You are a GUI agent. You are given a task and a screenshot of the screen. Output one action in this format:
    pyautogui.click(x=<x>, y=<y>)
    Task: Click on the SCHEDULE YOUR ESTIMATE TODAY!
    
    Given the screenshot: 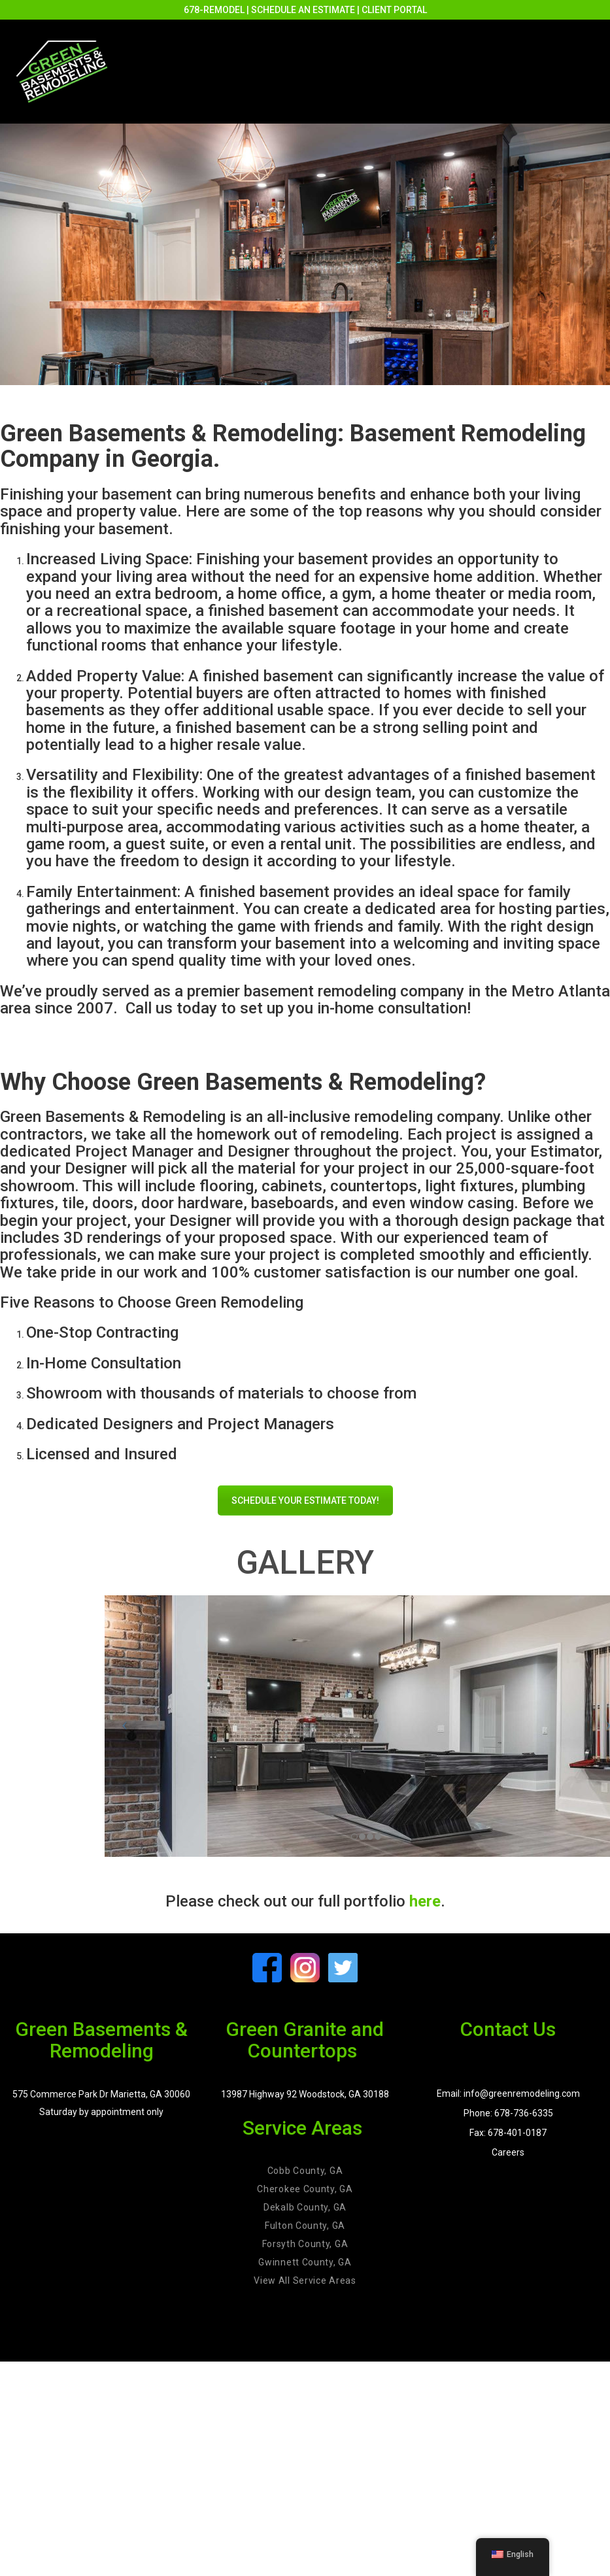 What is the action you would take?
    pyautogui.click(x=305, y=1500)
    